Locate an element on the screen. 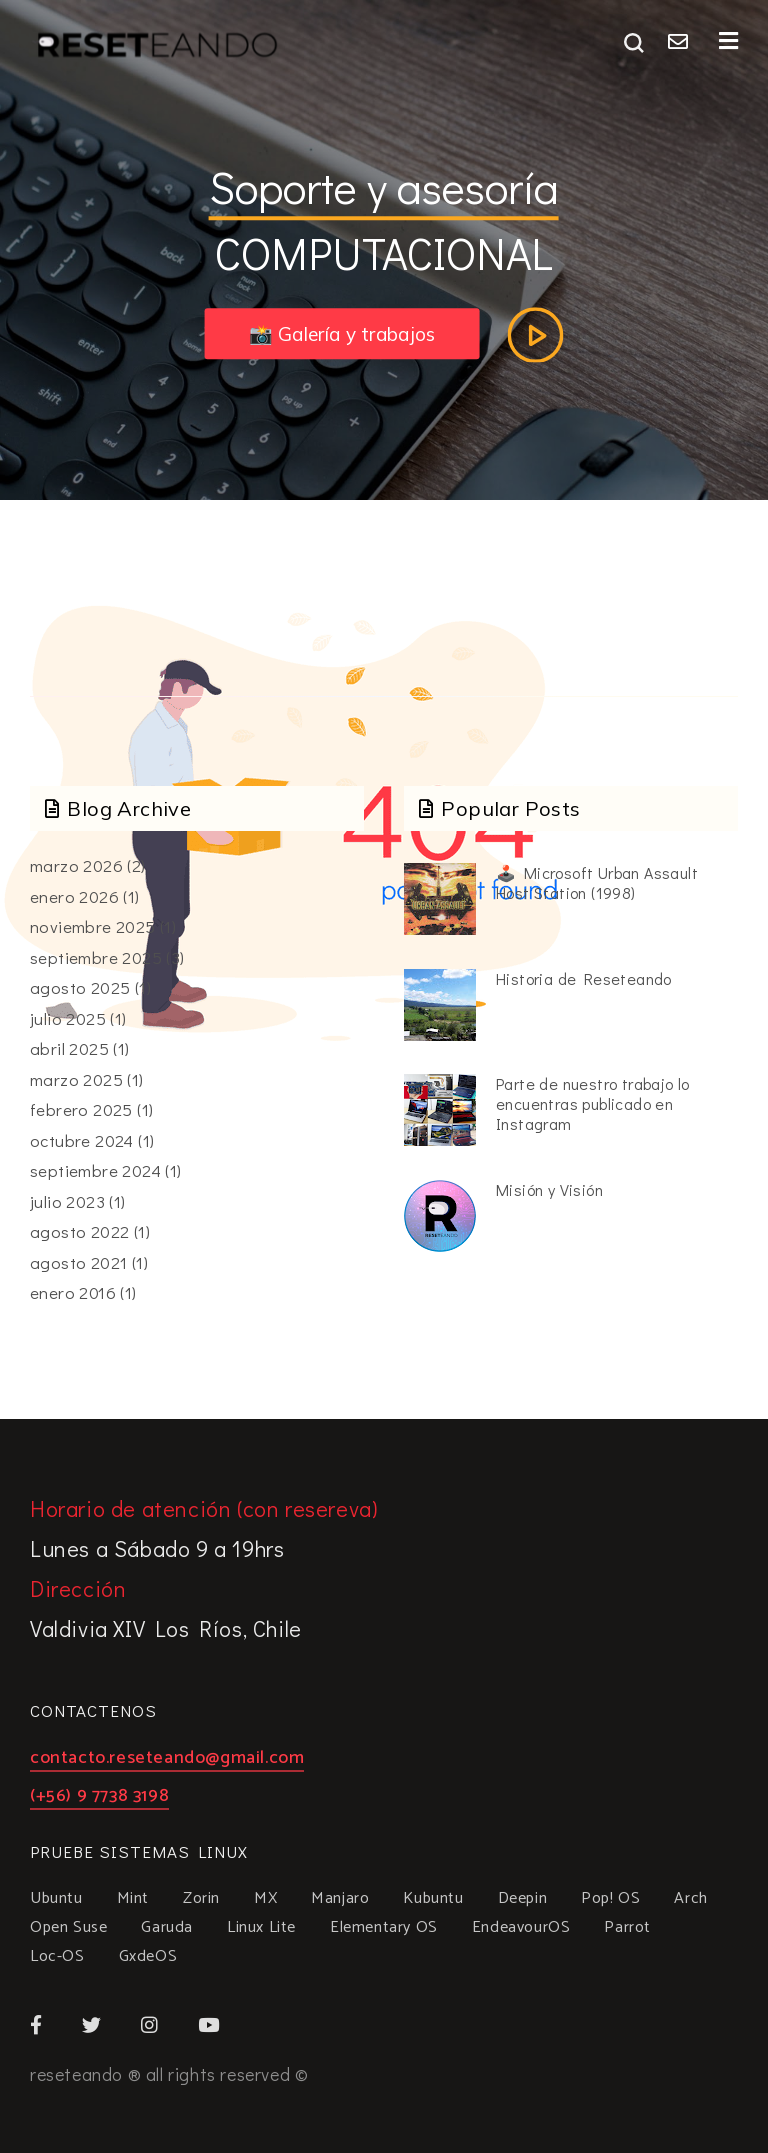 This screenshot has width=768, height=2153. GxdeOS is located at coordinates (148, 1957).